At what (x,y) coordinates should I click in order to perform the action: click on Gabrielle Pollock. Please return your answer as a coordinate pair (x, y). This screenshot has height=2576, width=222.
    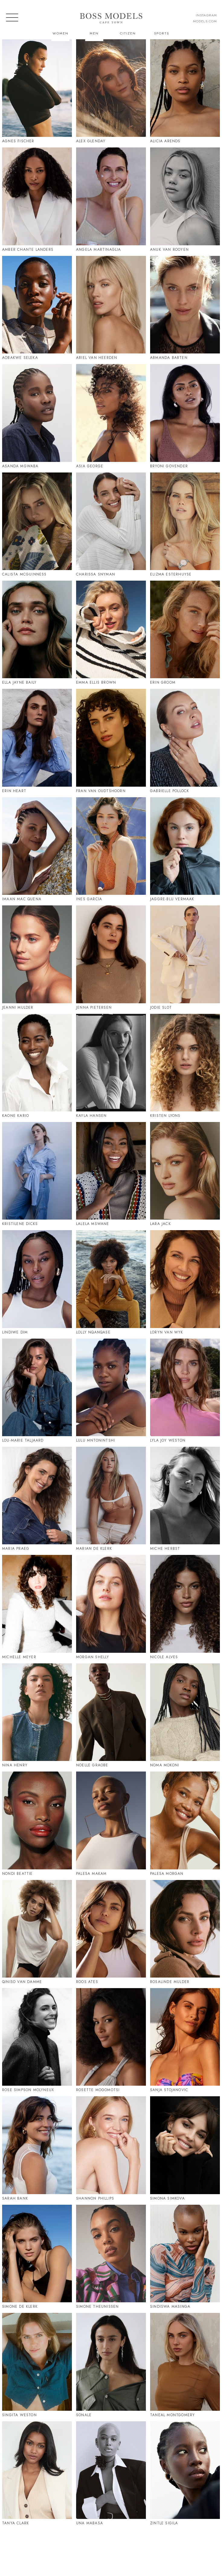
    Looking at the image, I should click on (169, 791).